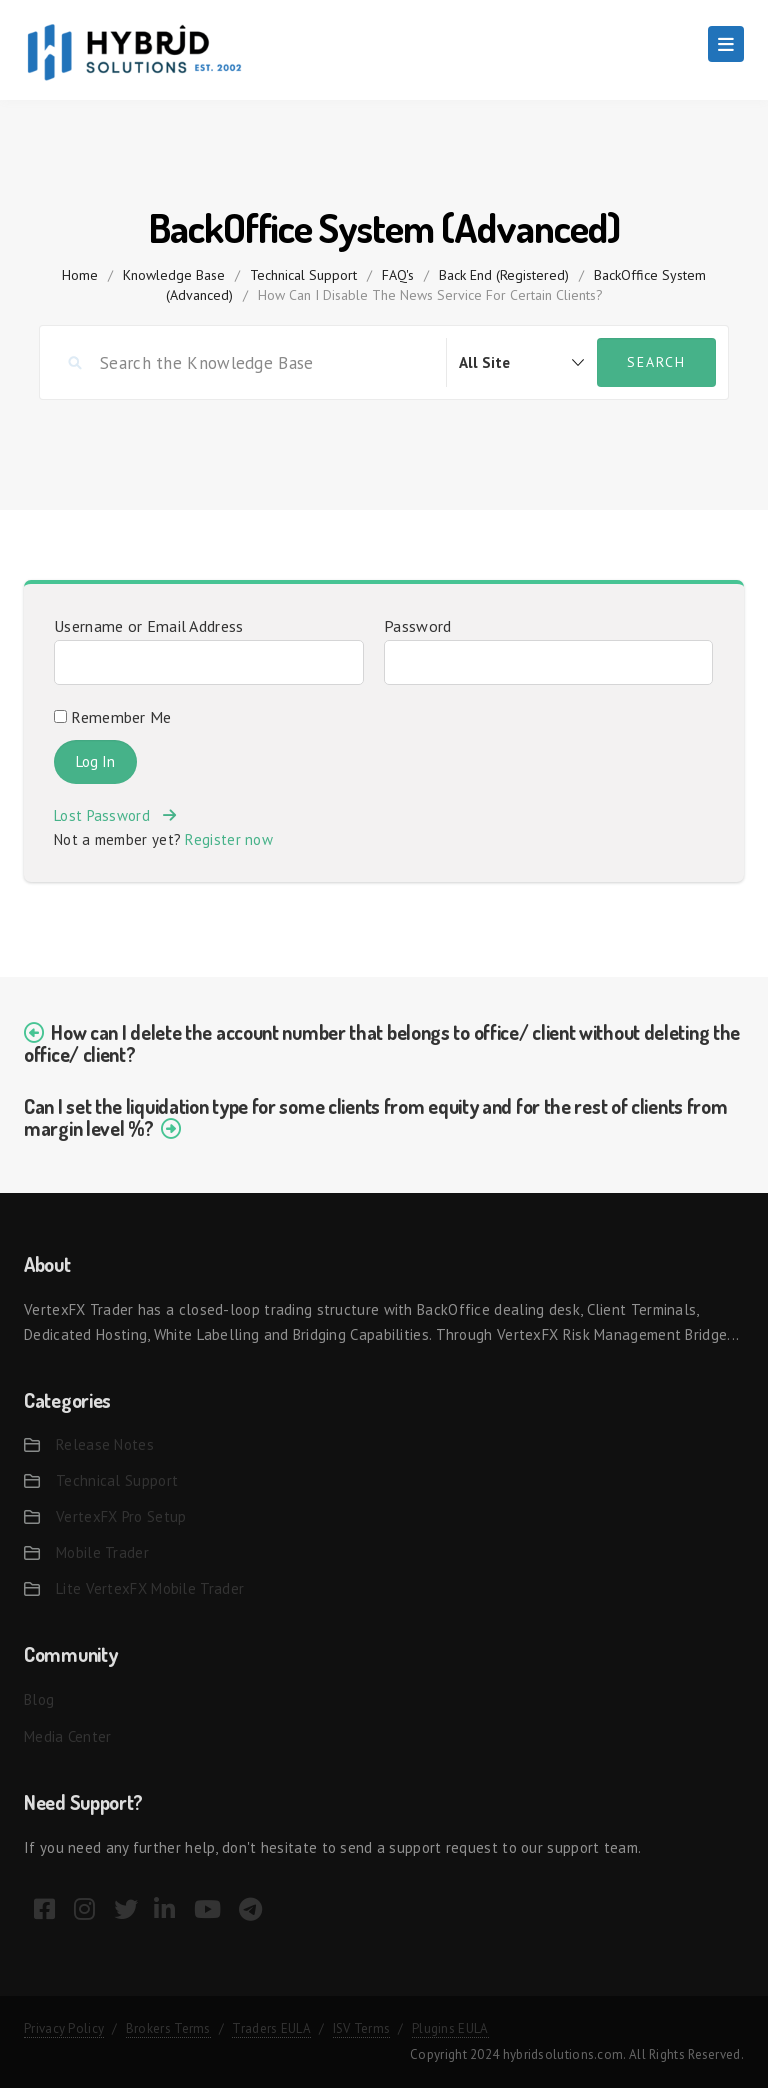  What do you see at coordinates (68, 1736) in the screenshot?
I see `Media Center` at bounding box center [68, 1736].